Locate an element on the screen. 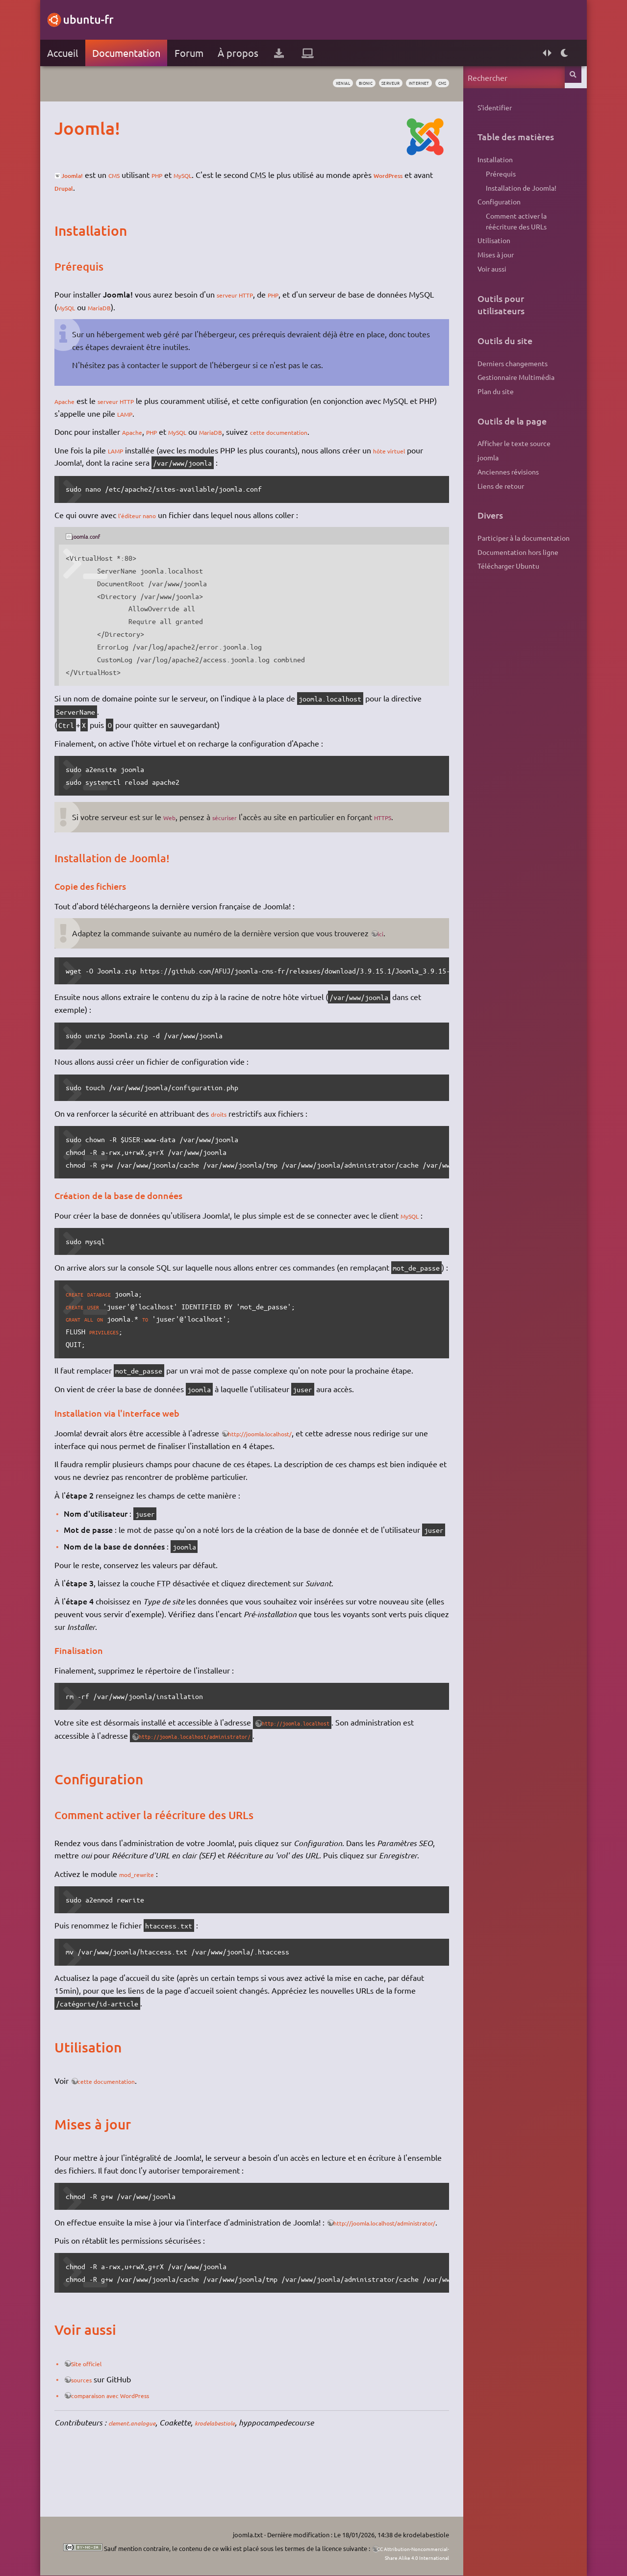  http://joomla.localhost/ is located at coordinates (280, 1446).